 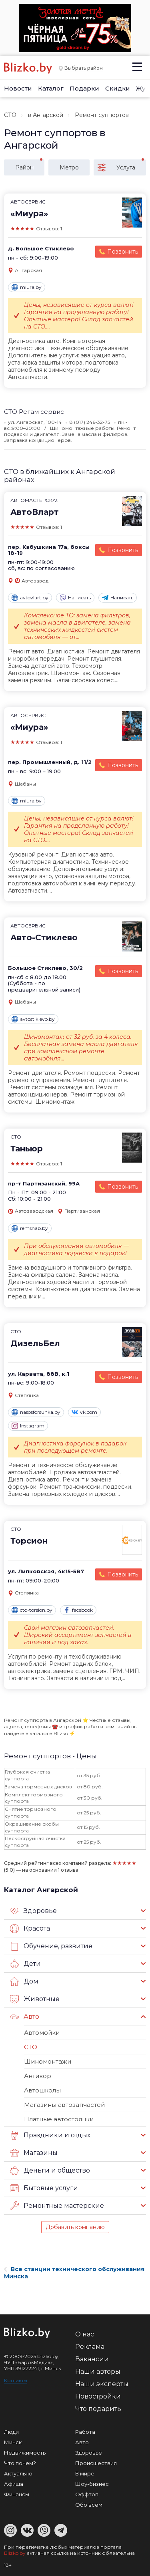 What do you see at coordinates (84, 2334) in the screenshot?
I see `О нас` at bounding box center [84, 2334].